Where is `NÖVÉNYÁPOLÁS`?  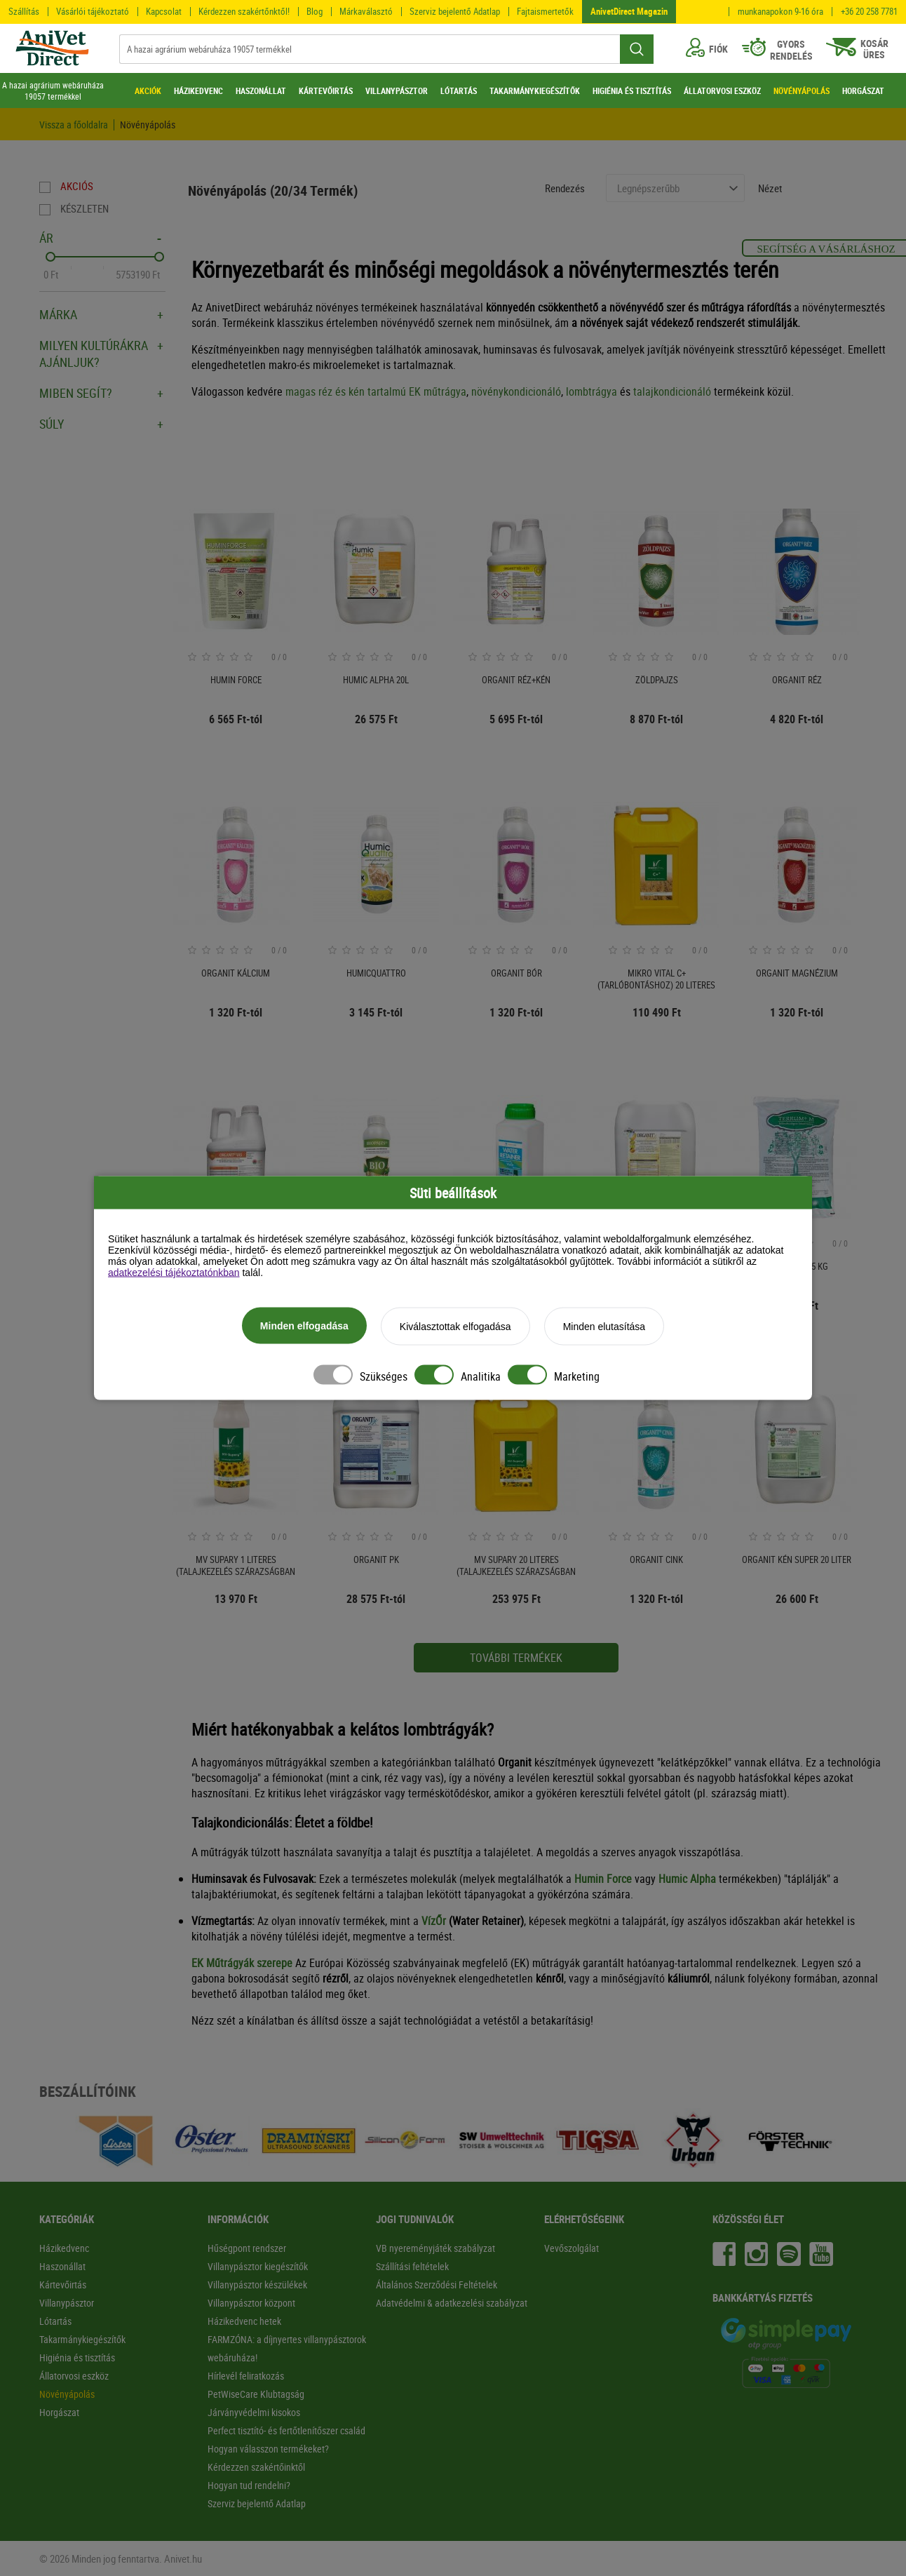
NÖVÉNYÁPOLÁS is located at coordinates (801, 90).